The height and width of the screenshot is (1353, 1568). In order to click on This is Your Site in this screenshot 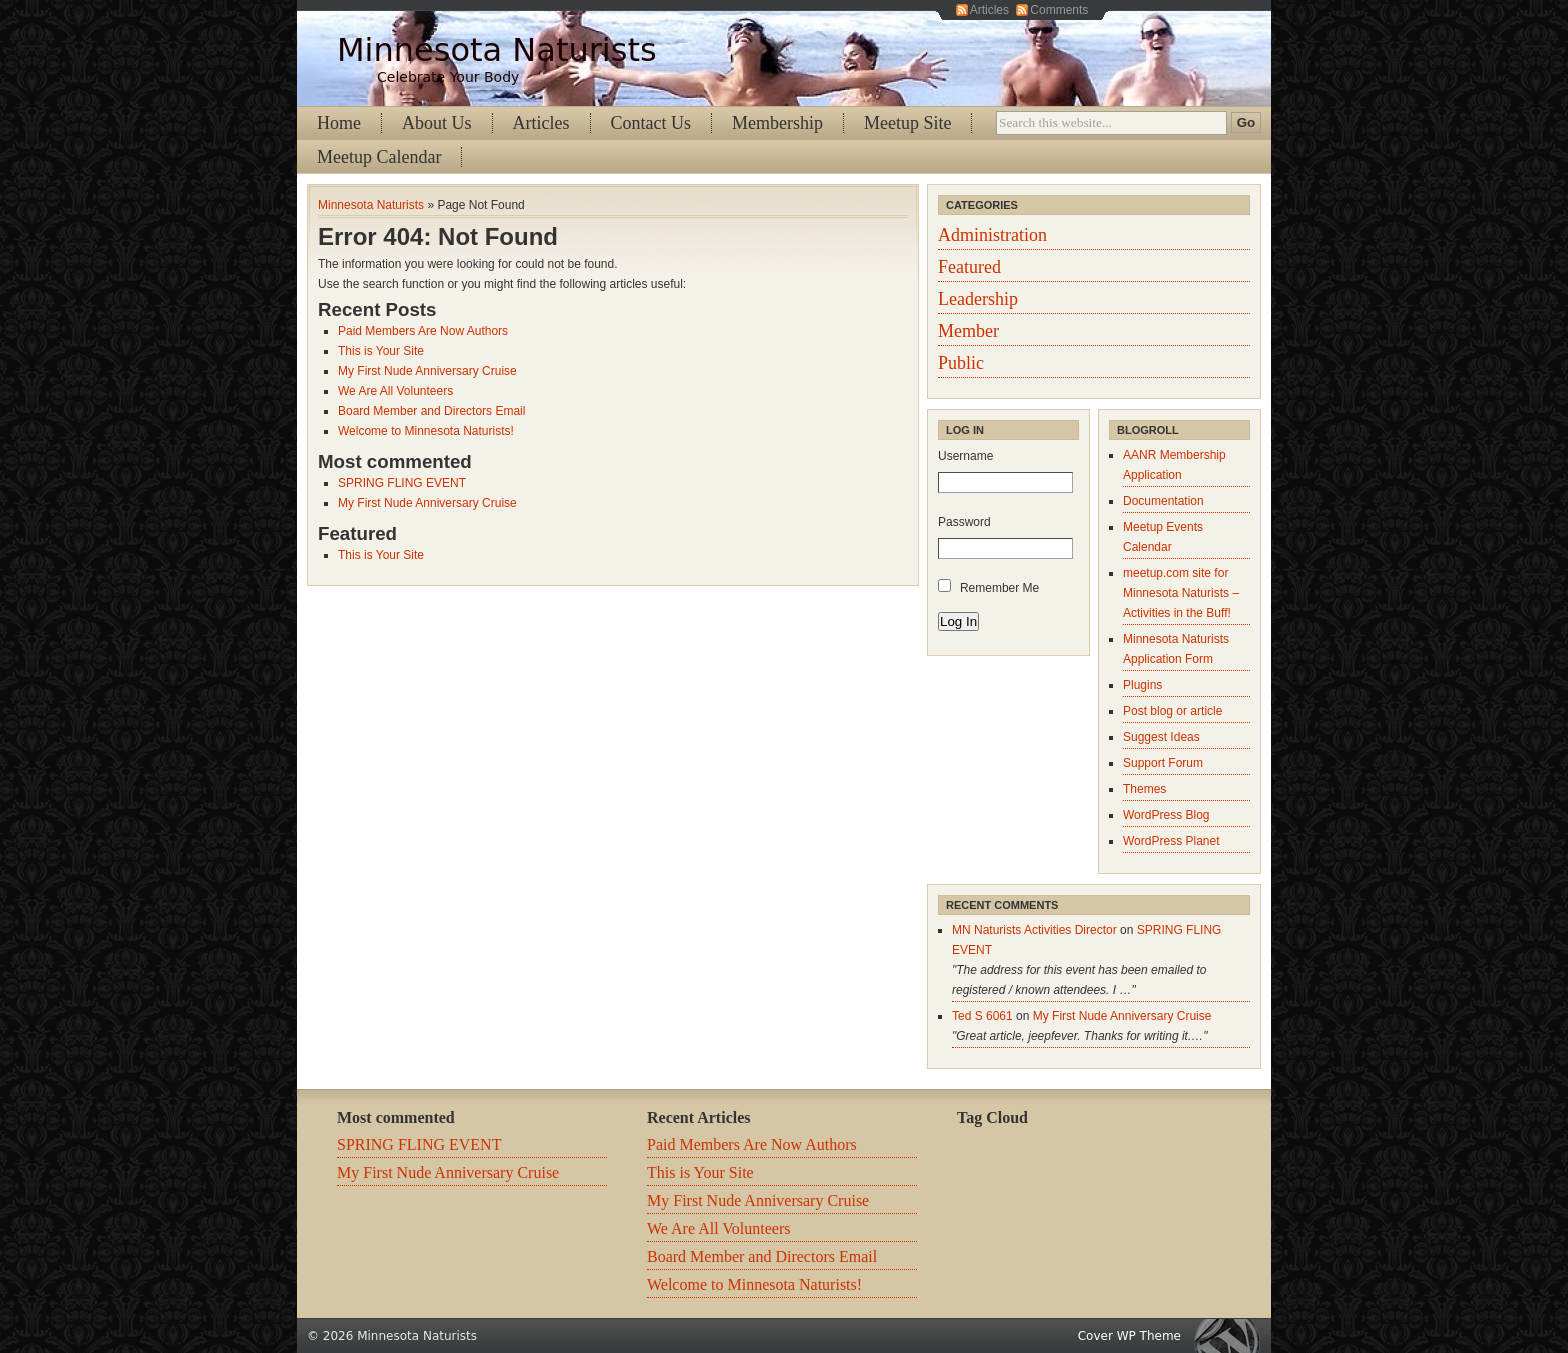, I will do `click(381, 351)`.